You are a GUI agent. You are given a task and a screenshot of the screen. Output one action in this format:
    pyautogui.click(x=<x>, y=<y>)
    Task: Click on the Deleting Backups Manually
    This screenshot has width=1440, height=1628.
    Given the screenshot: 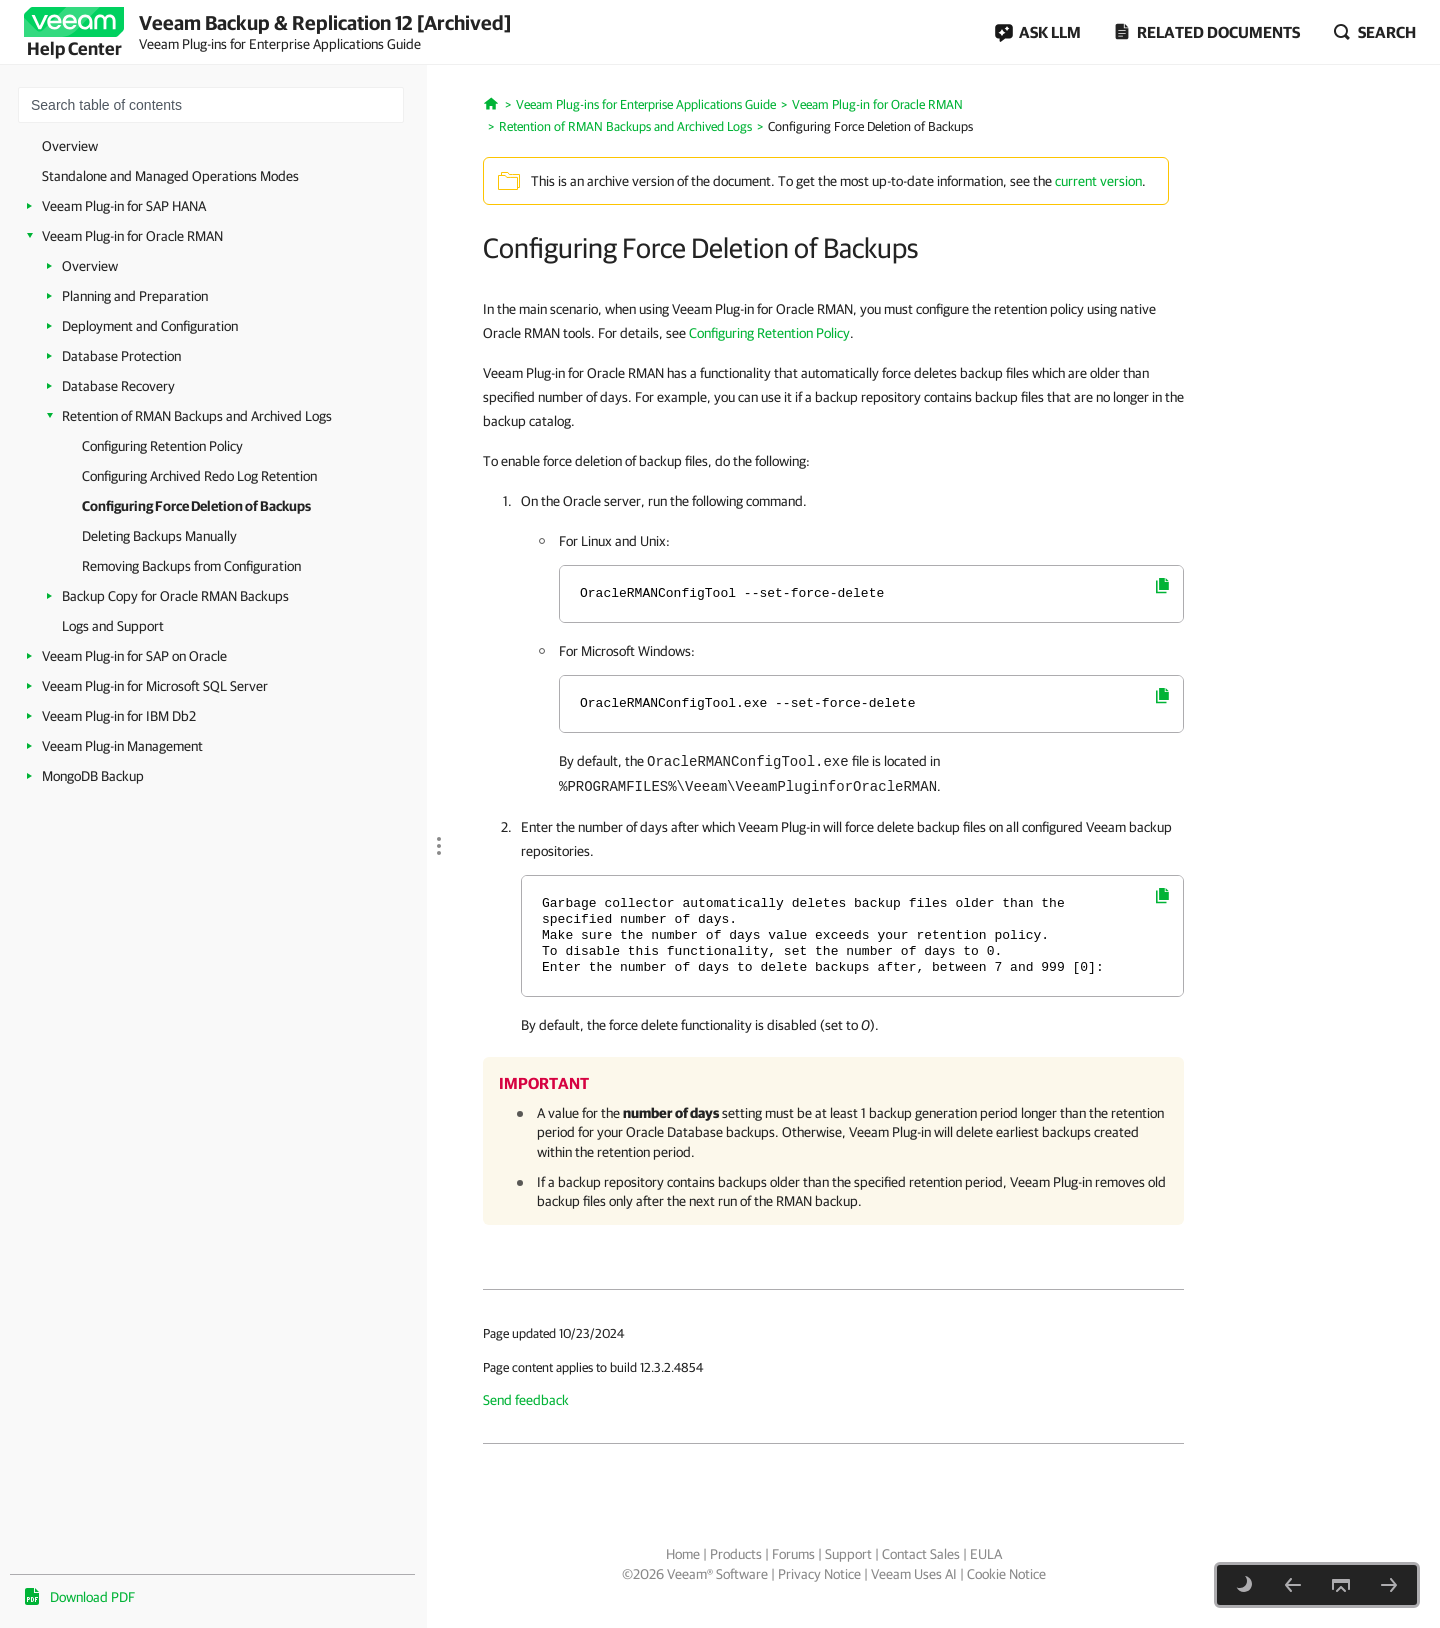 What is the action you would take?
    pyautogui.click(x=159, y=536)
    